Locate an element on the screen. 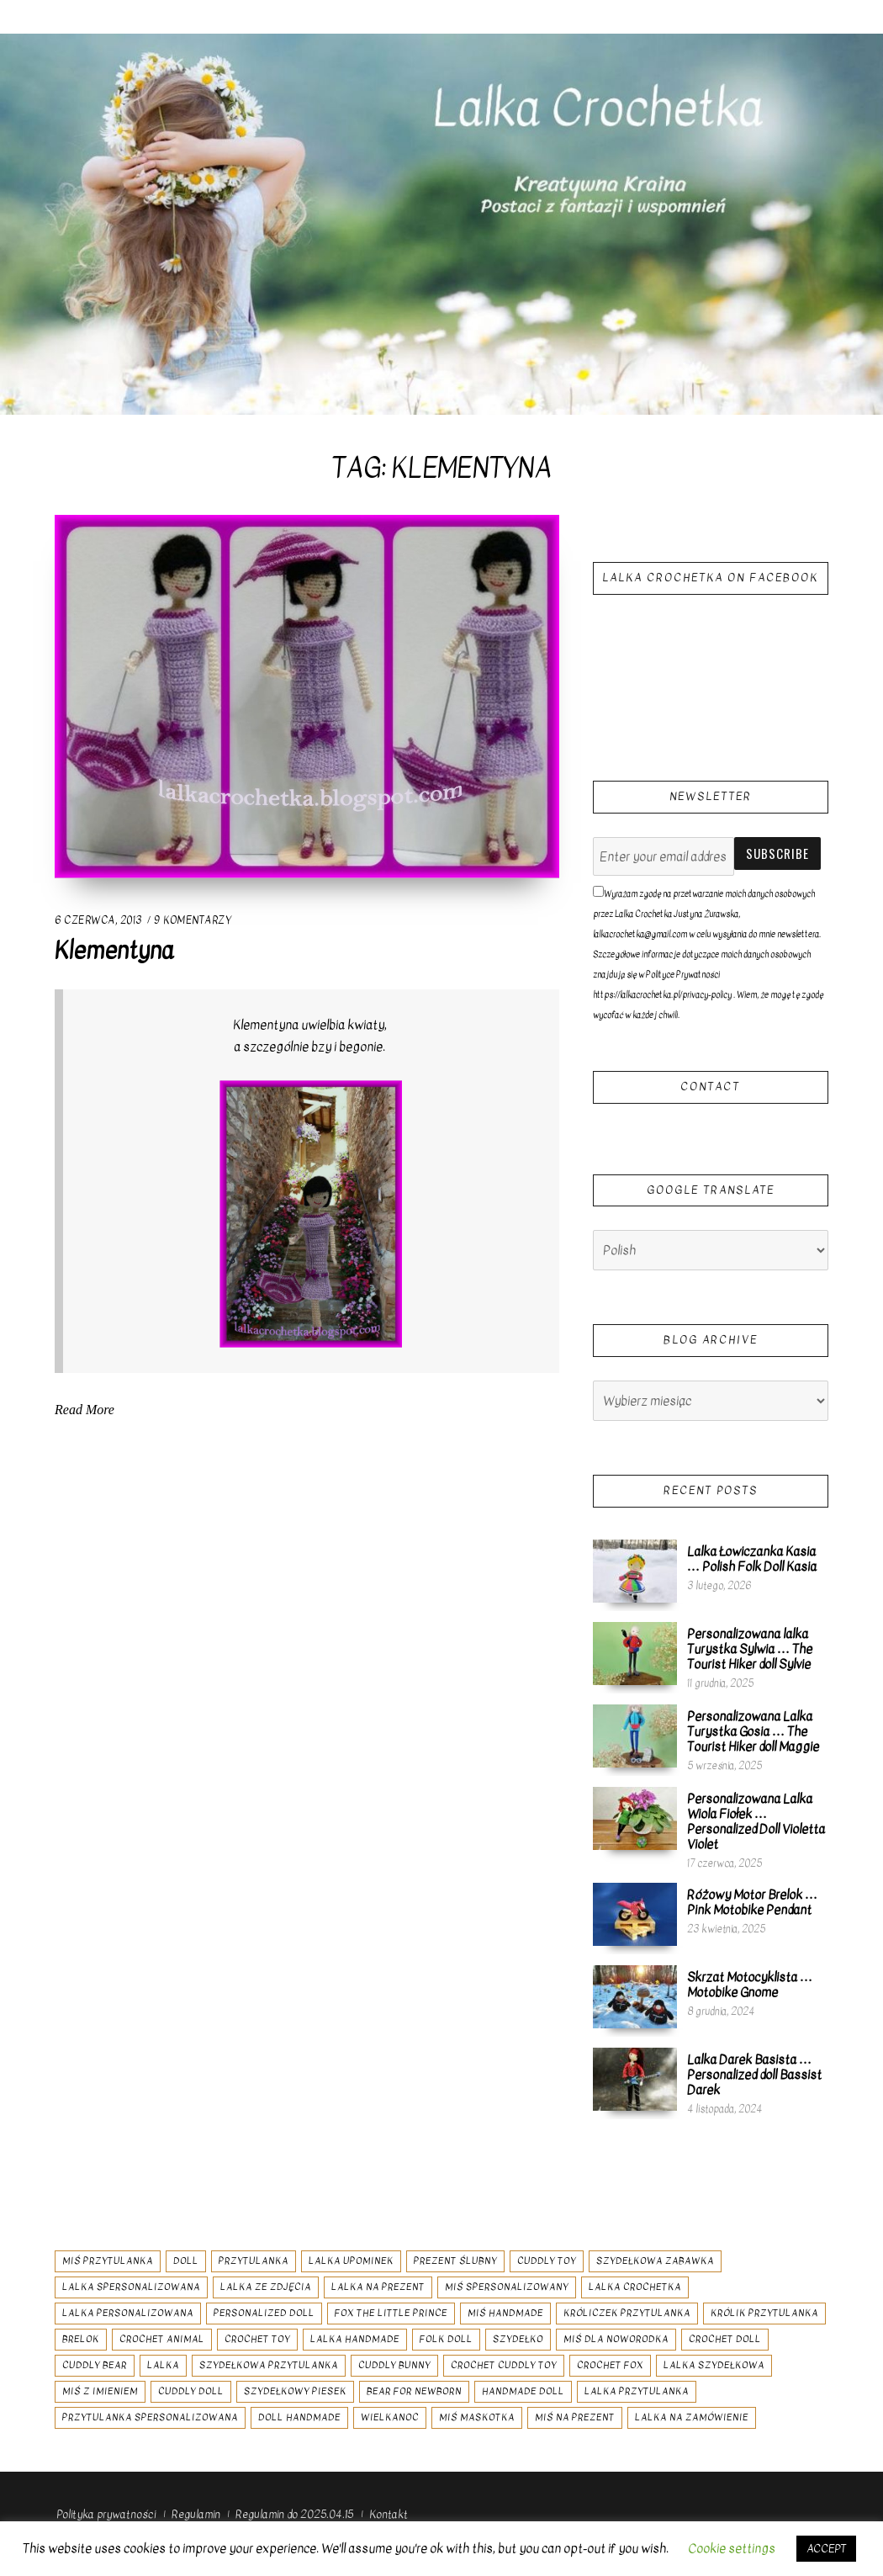  Personalizowana lalka Turystka Sylwia … The Tourist Hiker doll Sylvie is located at coordinates (749, 1649).